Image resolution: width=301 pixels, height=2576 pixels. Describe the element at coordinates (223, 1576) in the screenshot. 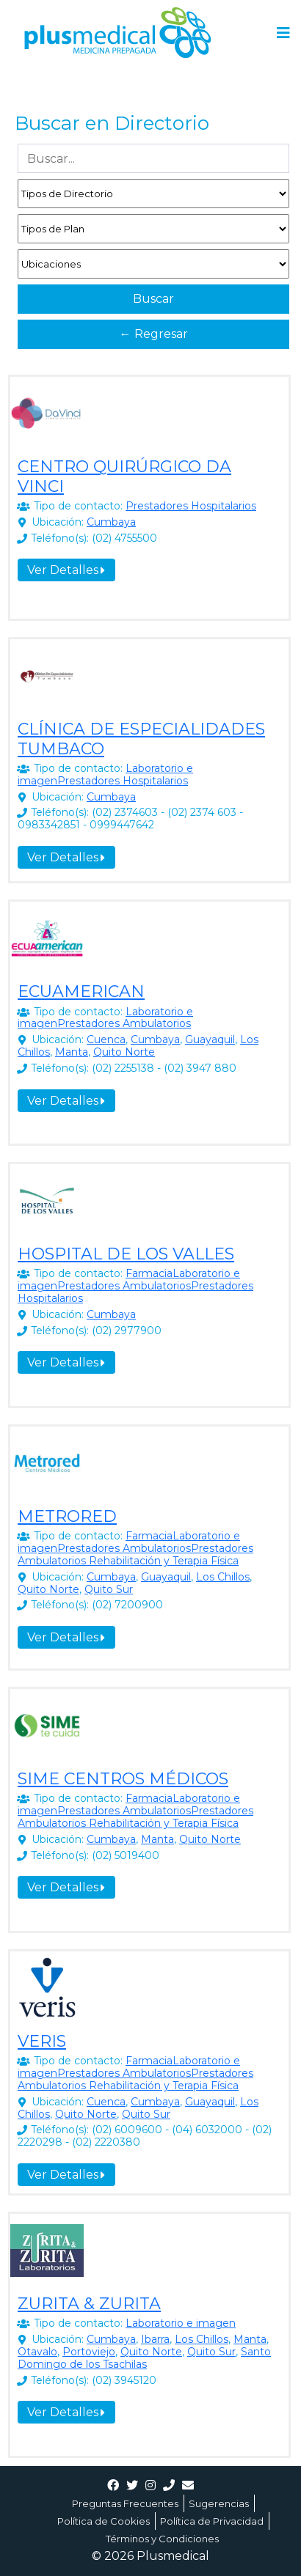

I see `Los Chillos` at that location.